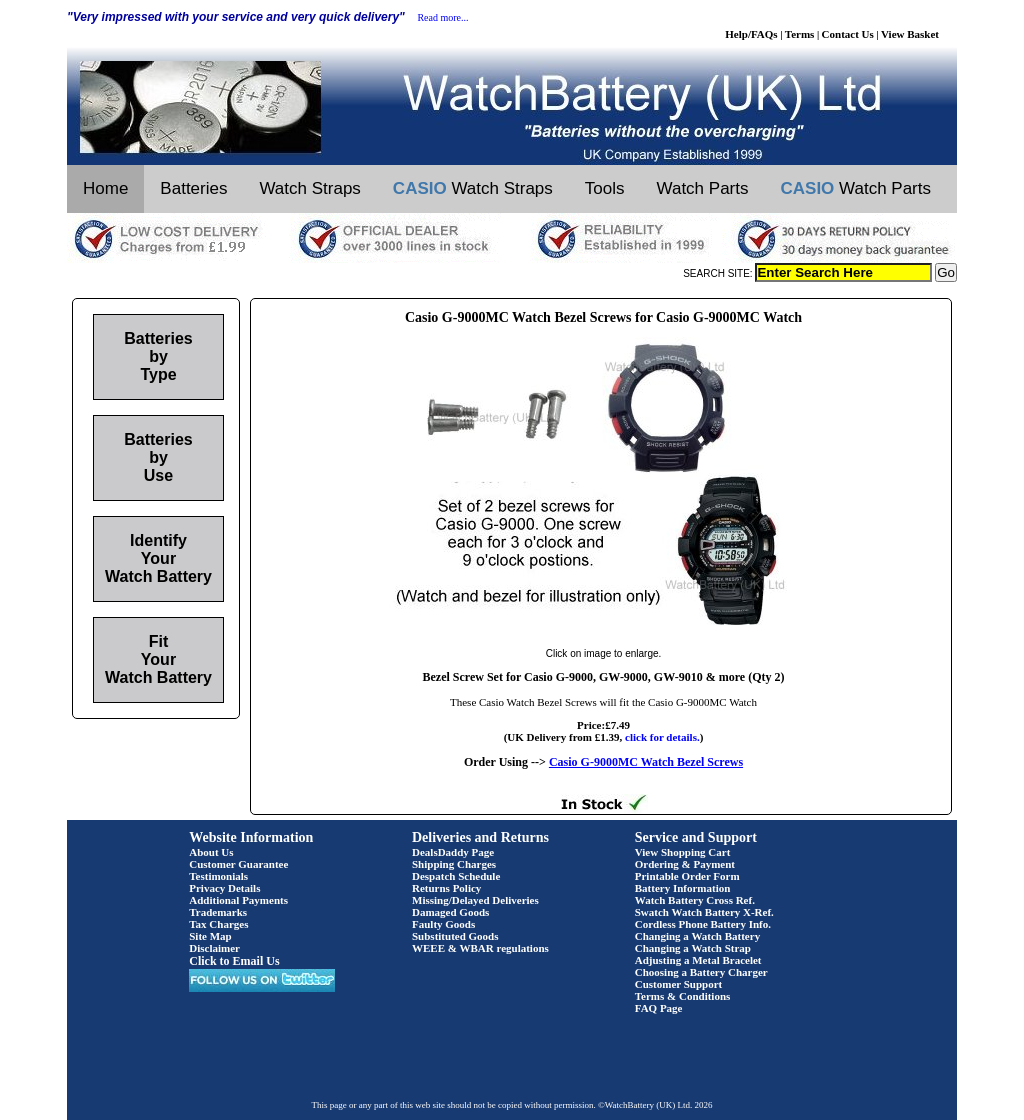  What do you see at coordinates (446, 888) in the screenshot?
I see `Returns Policy` at bounding box center [446, 888].